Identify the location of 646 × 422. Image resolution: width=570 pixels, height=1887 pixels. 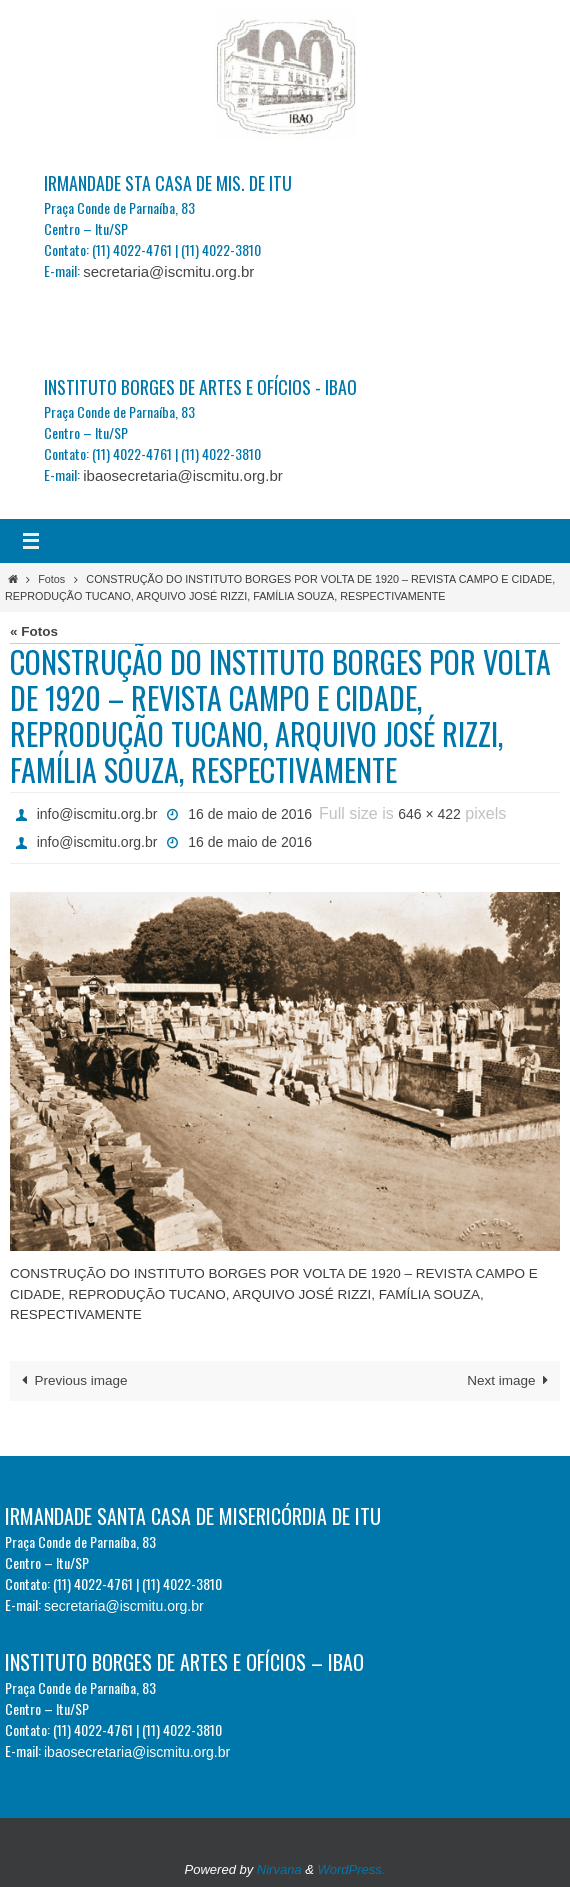
(429, 814).